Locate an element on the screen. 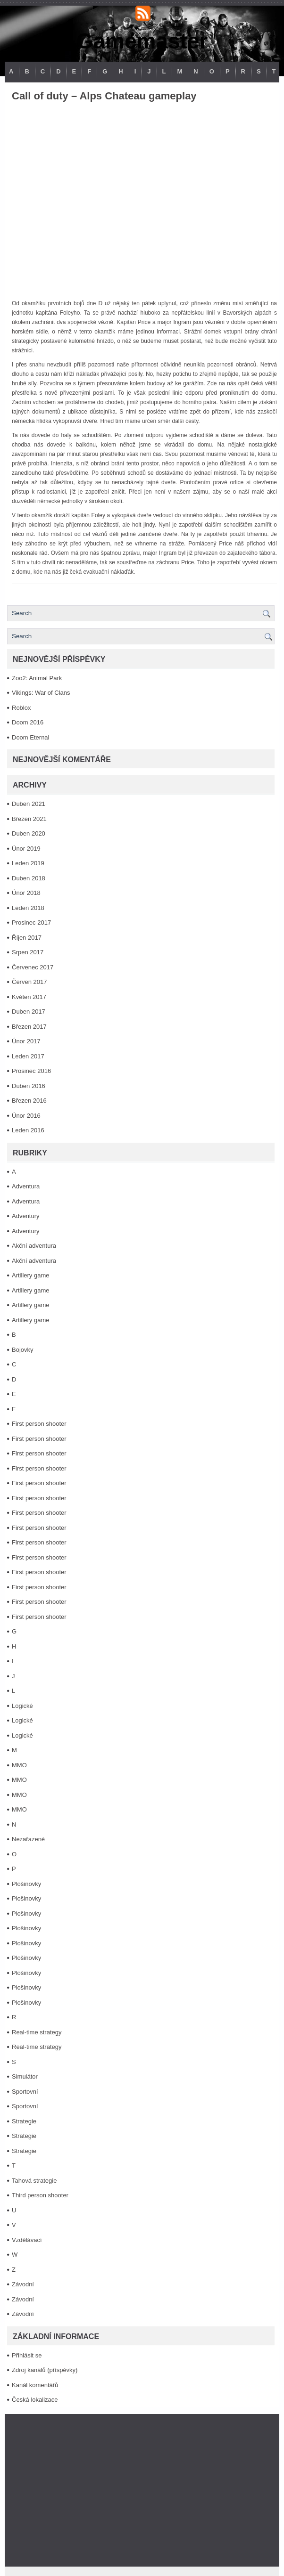 Image resolution: width=284 pixels, height=2576 pixels. Akční adventura is located at coordinates (34, 1245).